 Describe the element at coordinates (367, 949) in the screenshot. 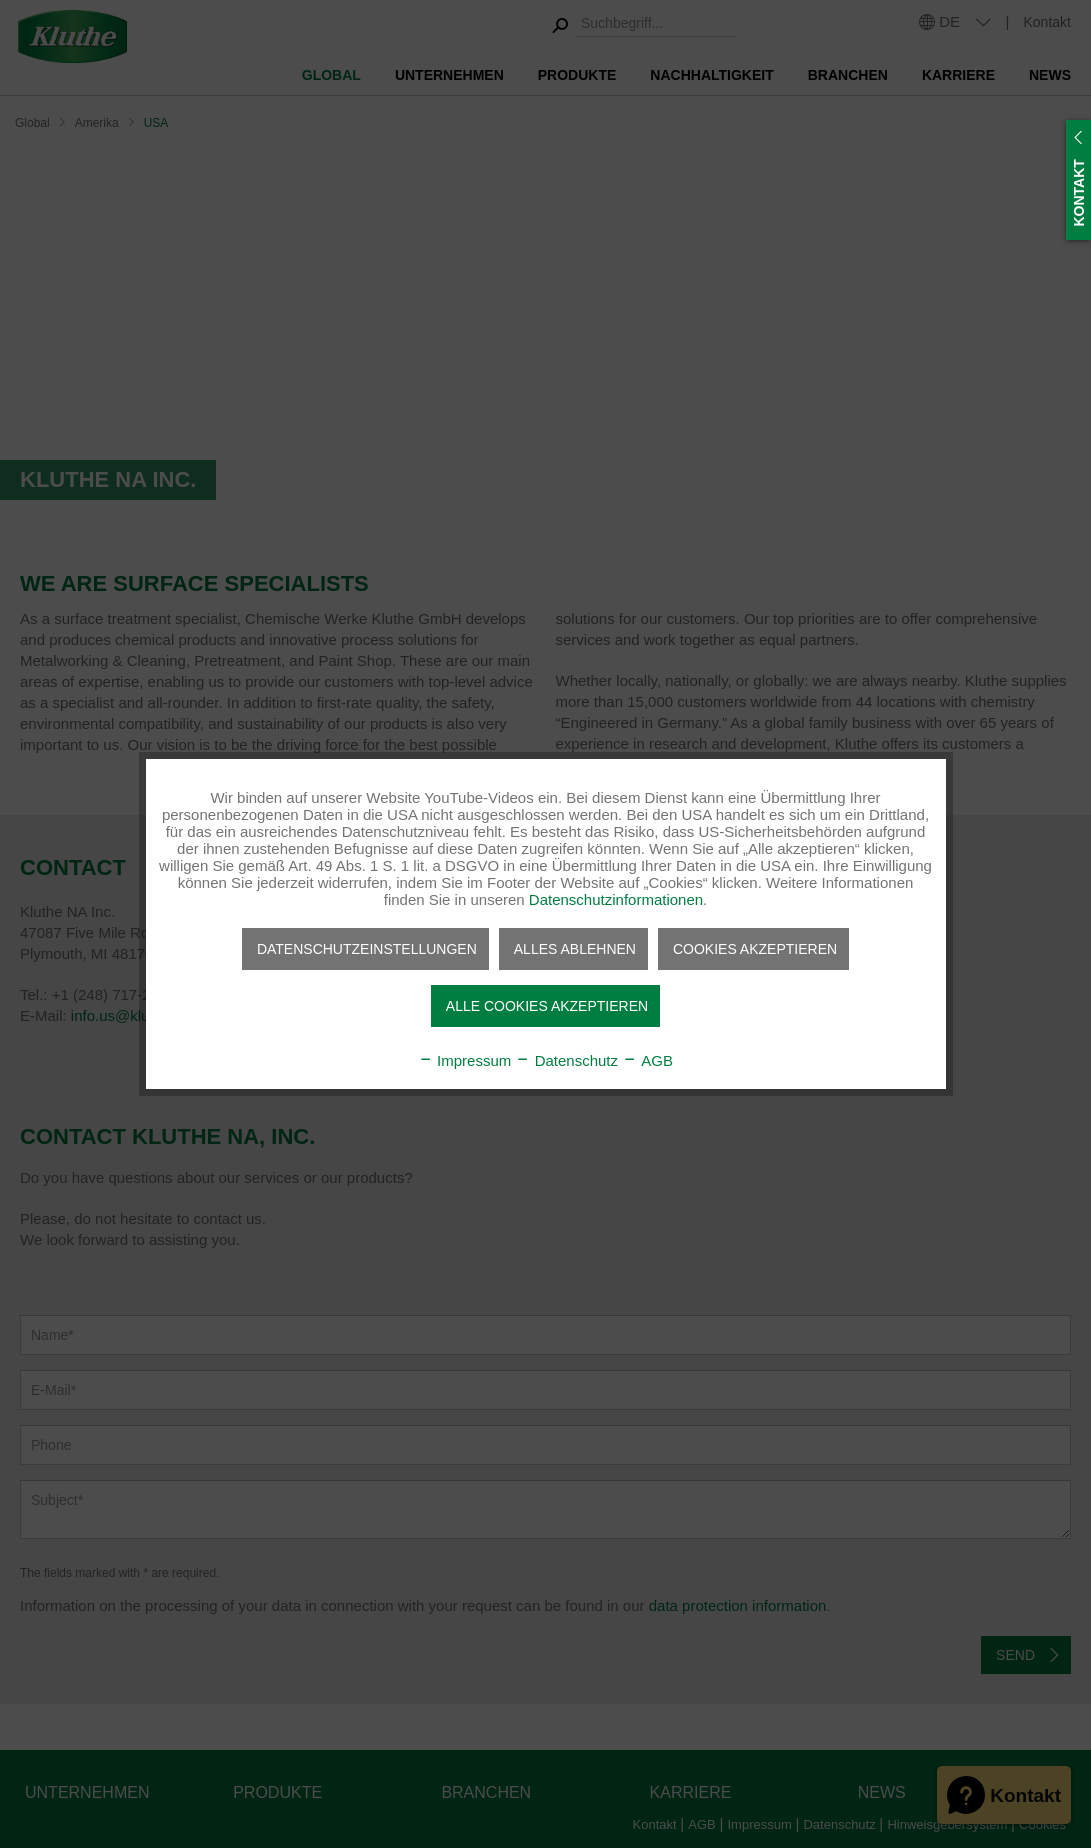

I see `Datenschutzeinstellungen` at that location.